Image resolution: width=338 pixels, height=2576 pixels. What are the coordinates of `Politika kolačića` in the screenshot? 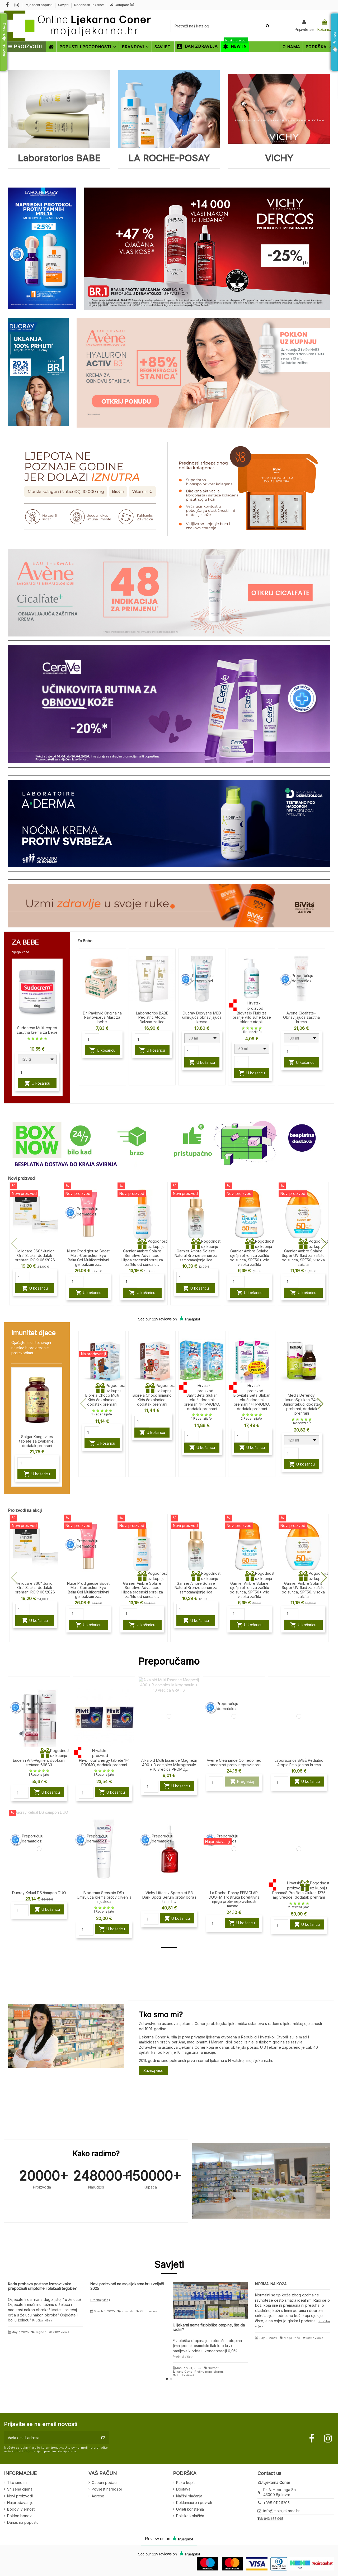 It's located at (190, 2515).